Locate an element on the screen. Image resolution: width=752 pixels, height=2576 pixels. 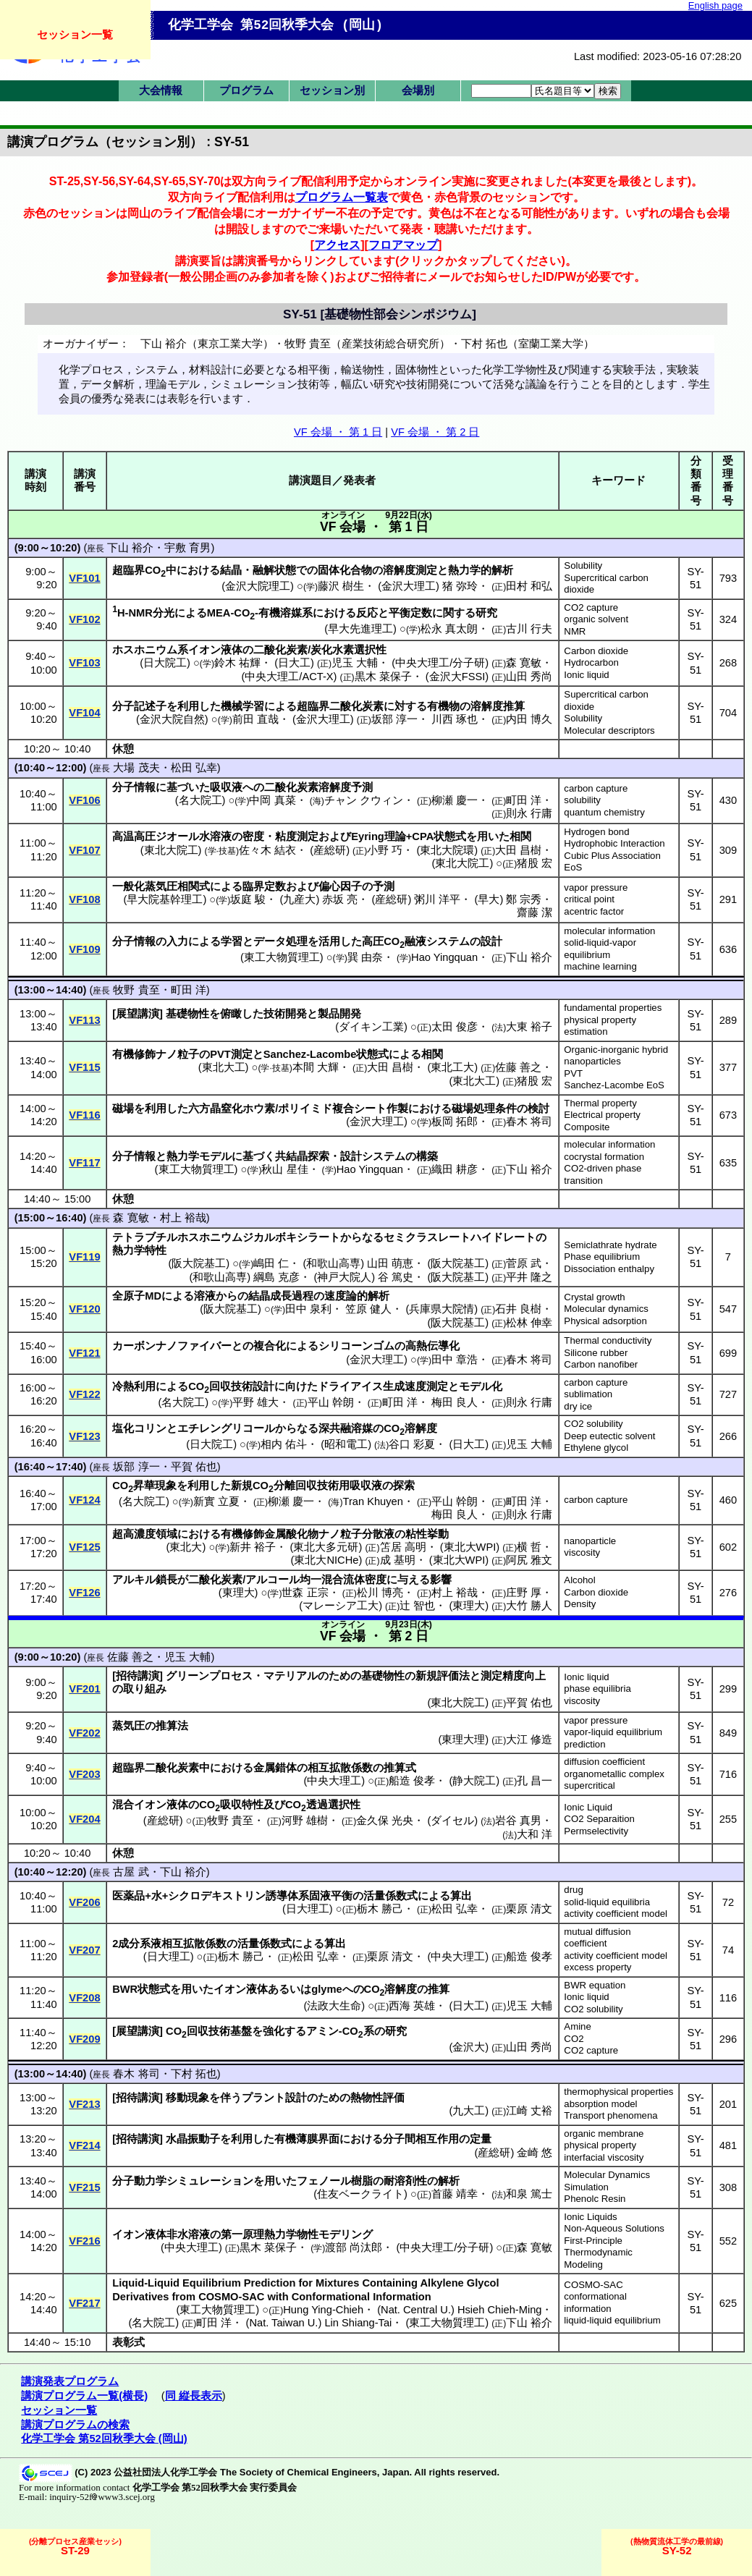
谷 篤史 is located at coordinates (395, 1277).